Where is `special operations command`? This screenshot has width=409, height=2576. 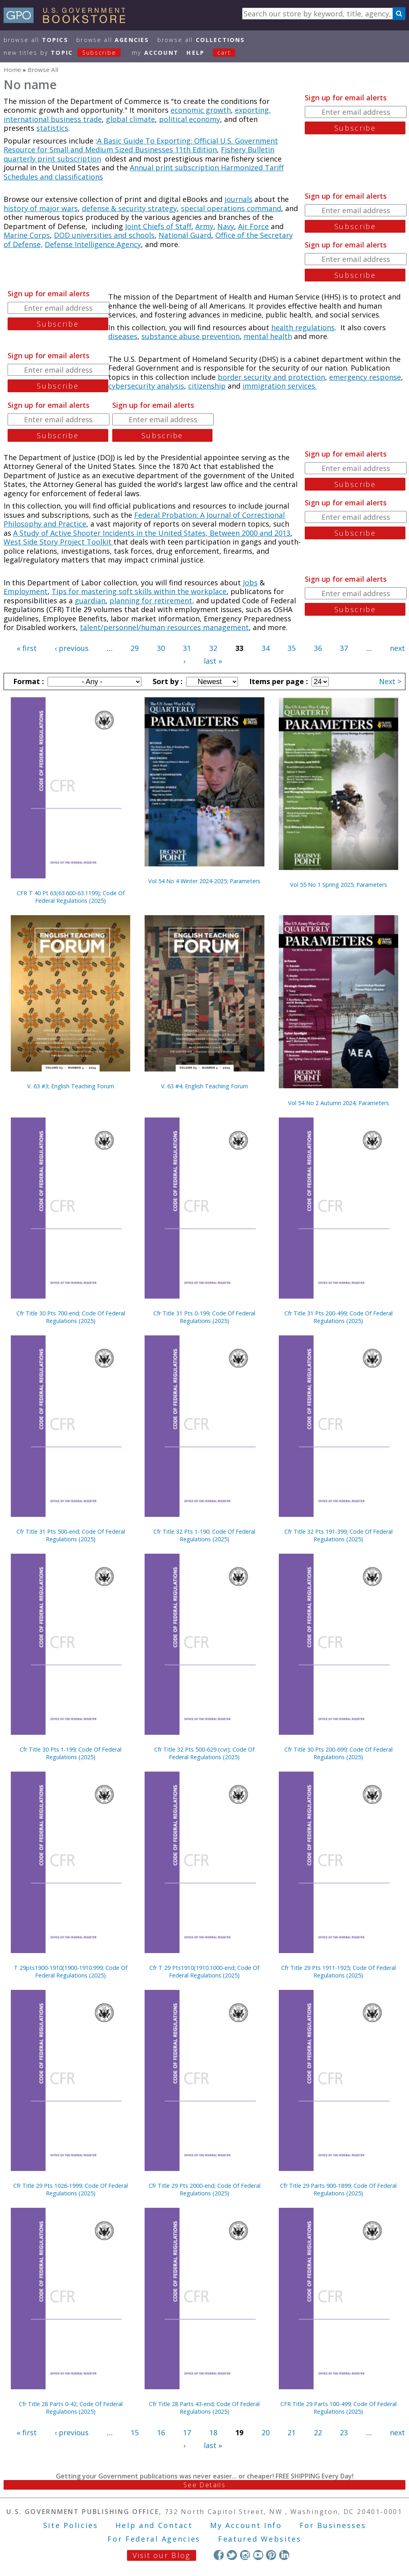
special operations command is located at coordinates (231, 208).